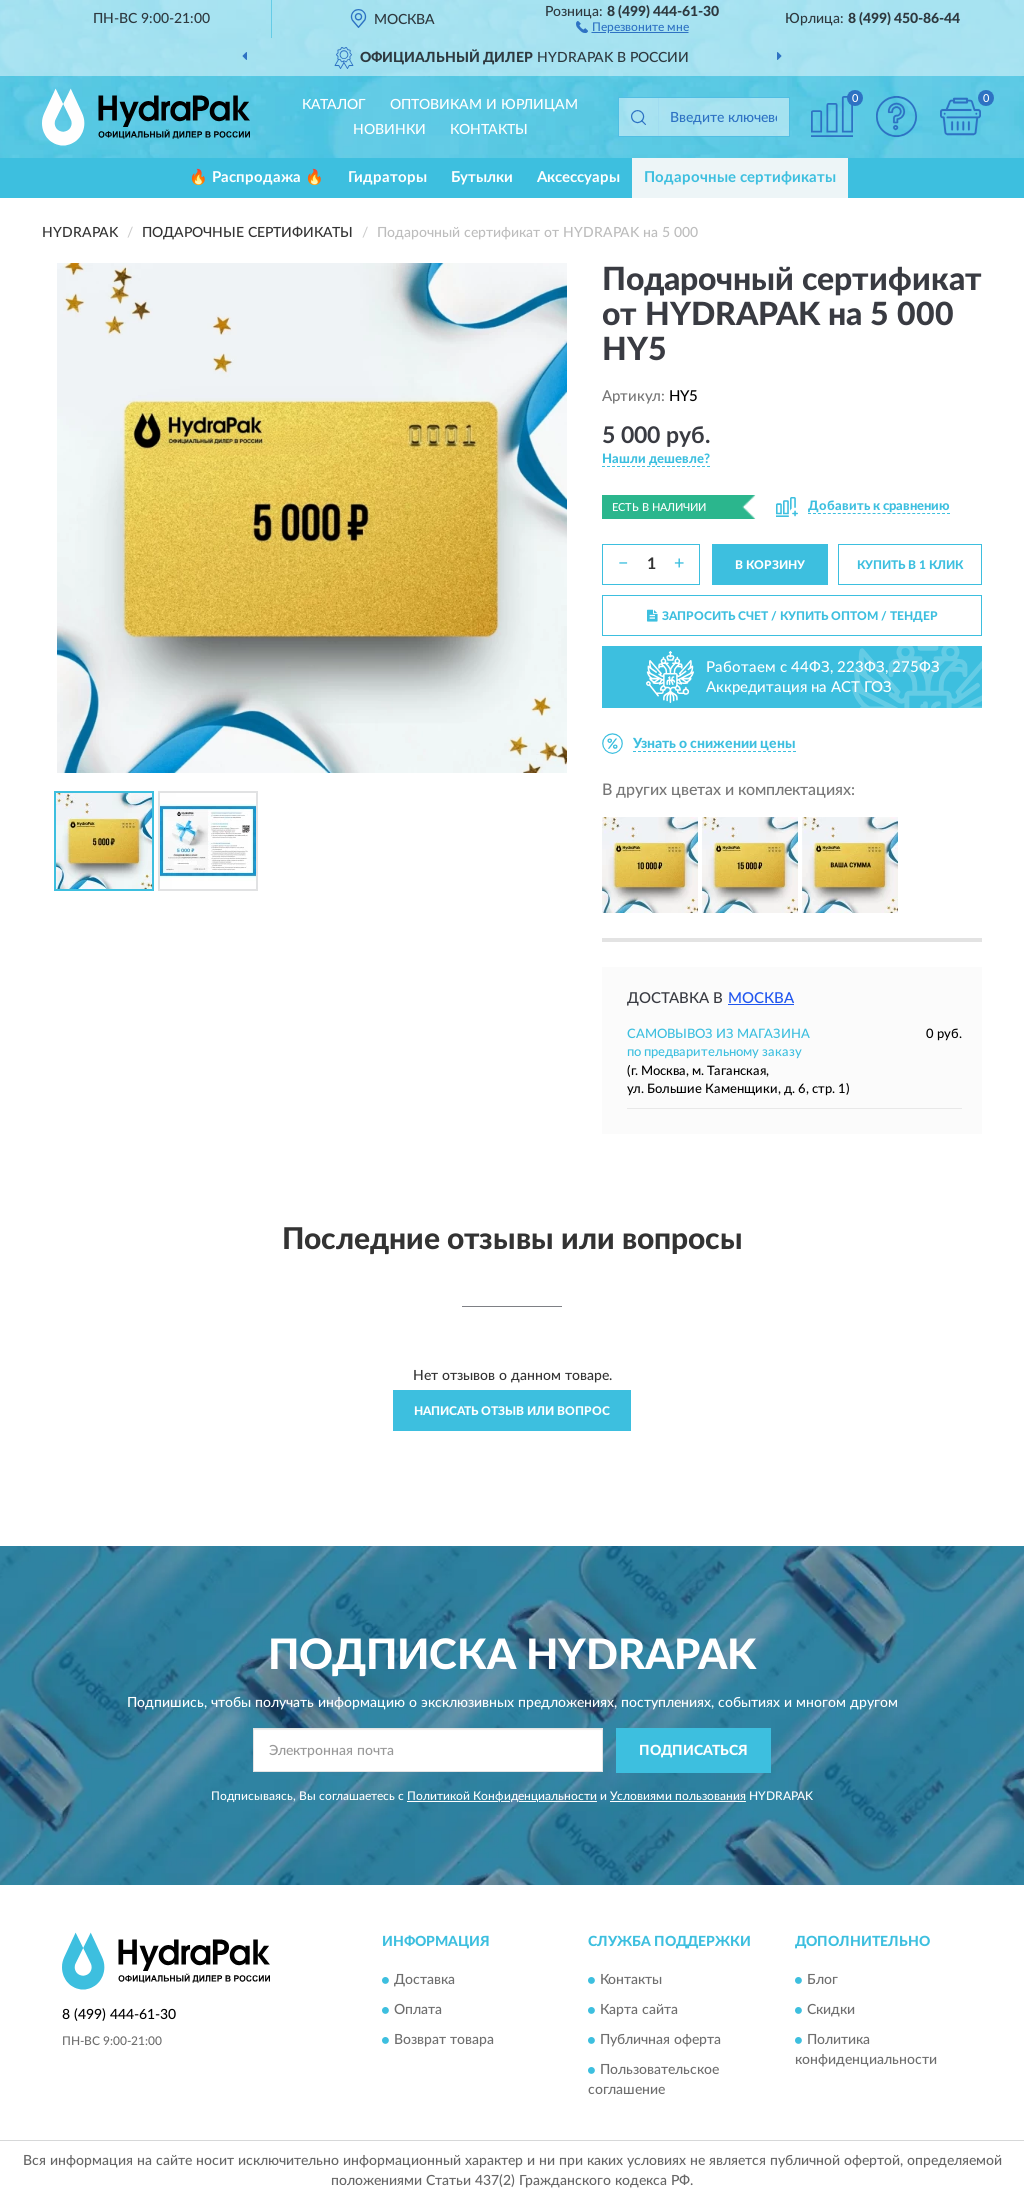 The height and width of the screenshot is (2201, 1024). What do you see at coordinates (387, 177) in the screenshot?
I see `Гидраторы` at bounding box center [387, 177].